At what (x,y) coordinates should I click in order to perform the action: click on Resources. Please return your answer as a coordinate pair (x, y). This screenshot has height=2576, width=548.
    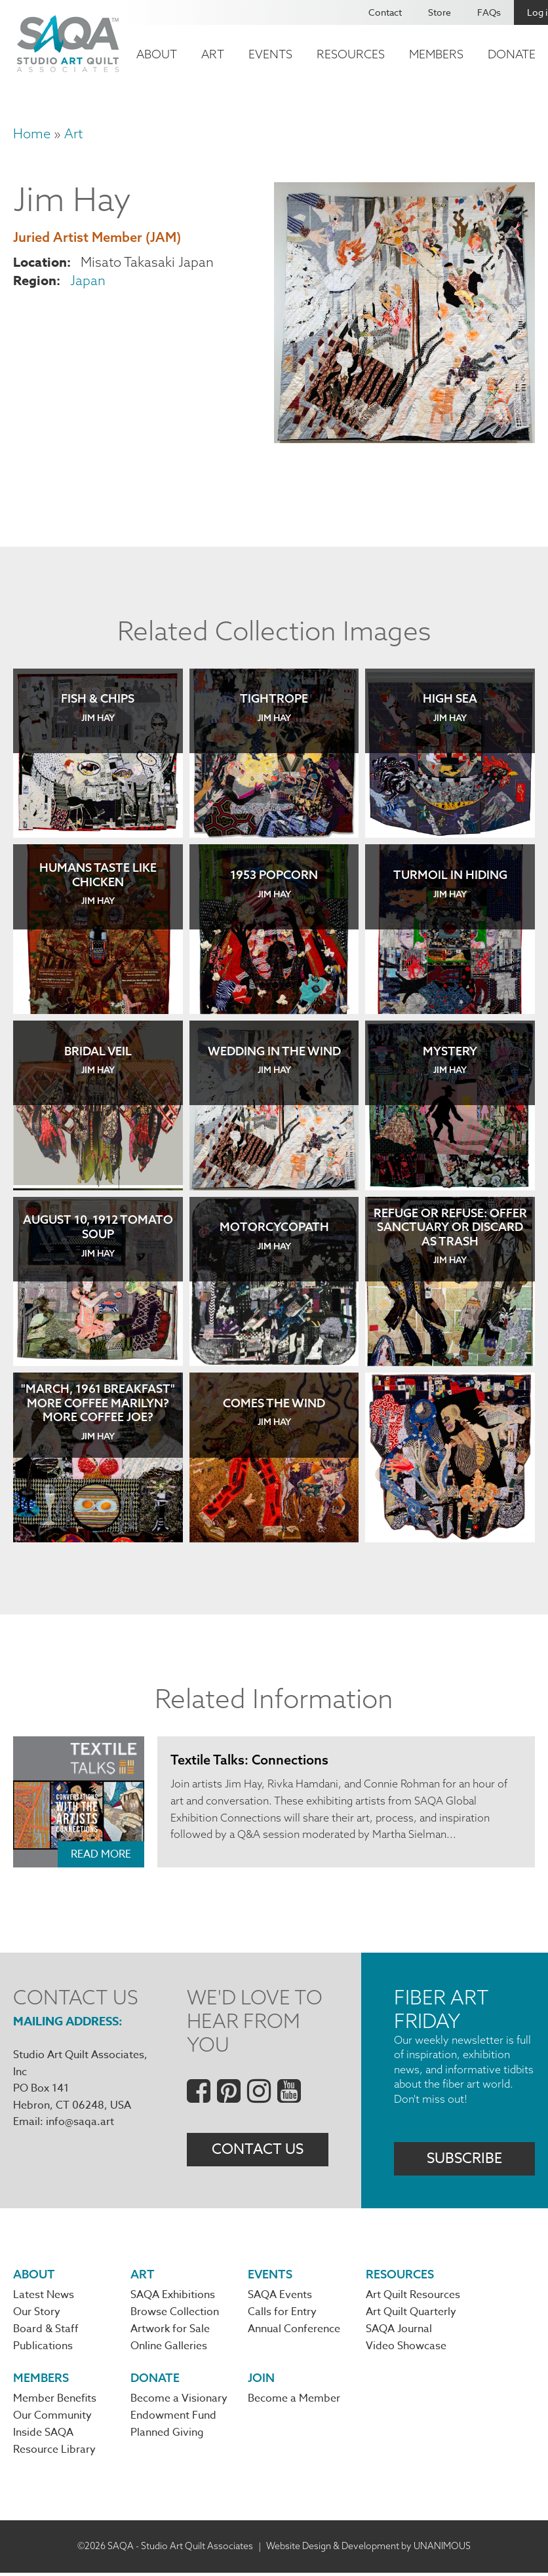
    Looking at the image, I should click on (351, 54).